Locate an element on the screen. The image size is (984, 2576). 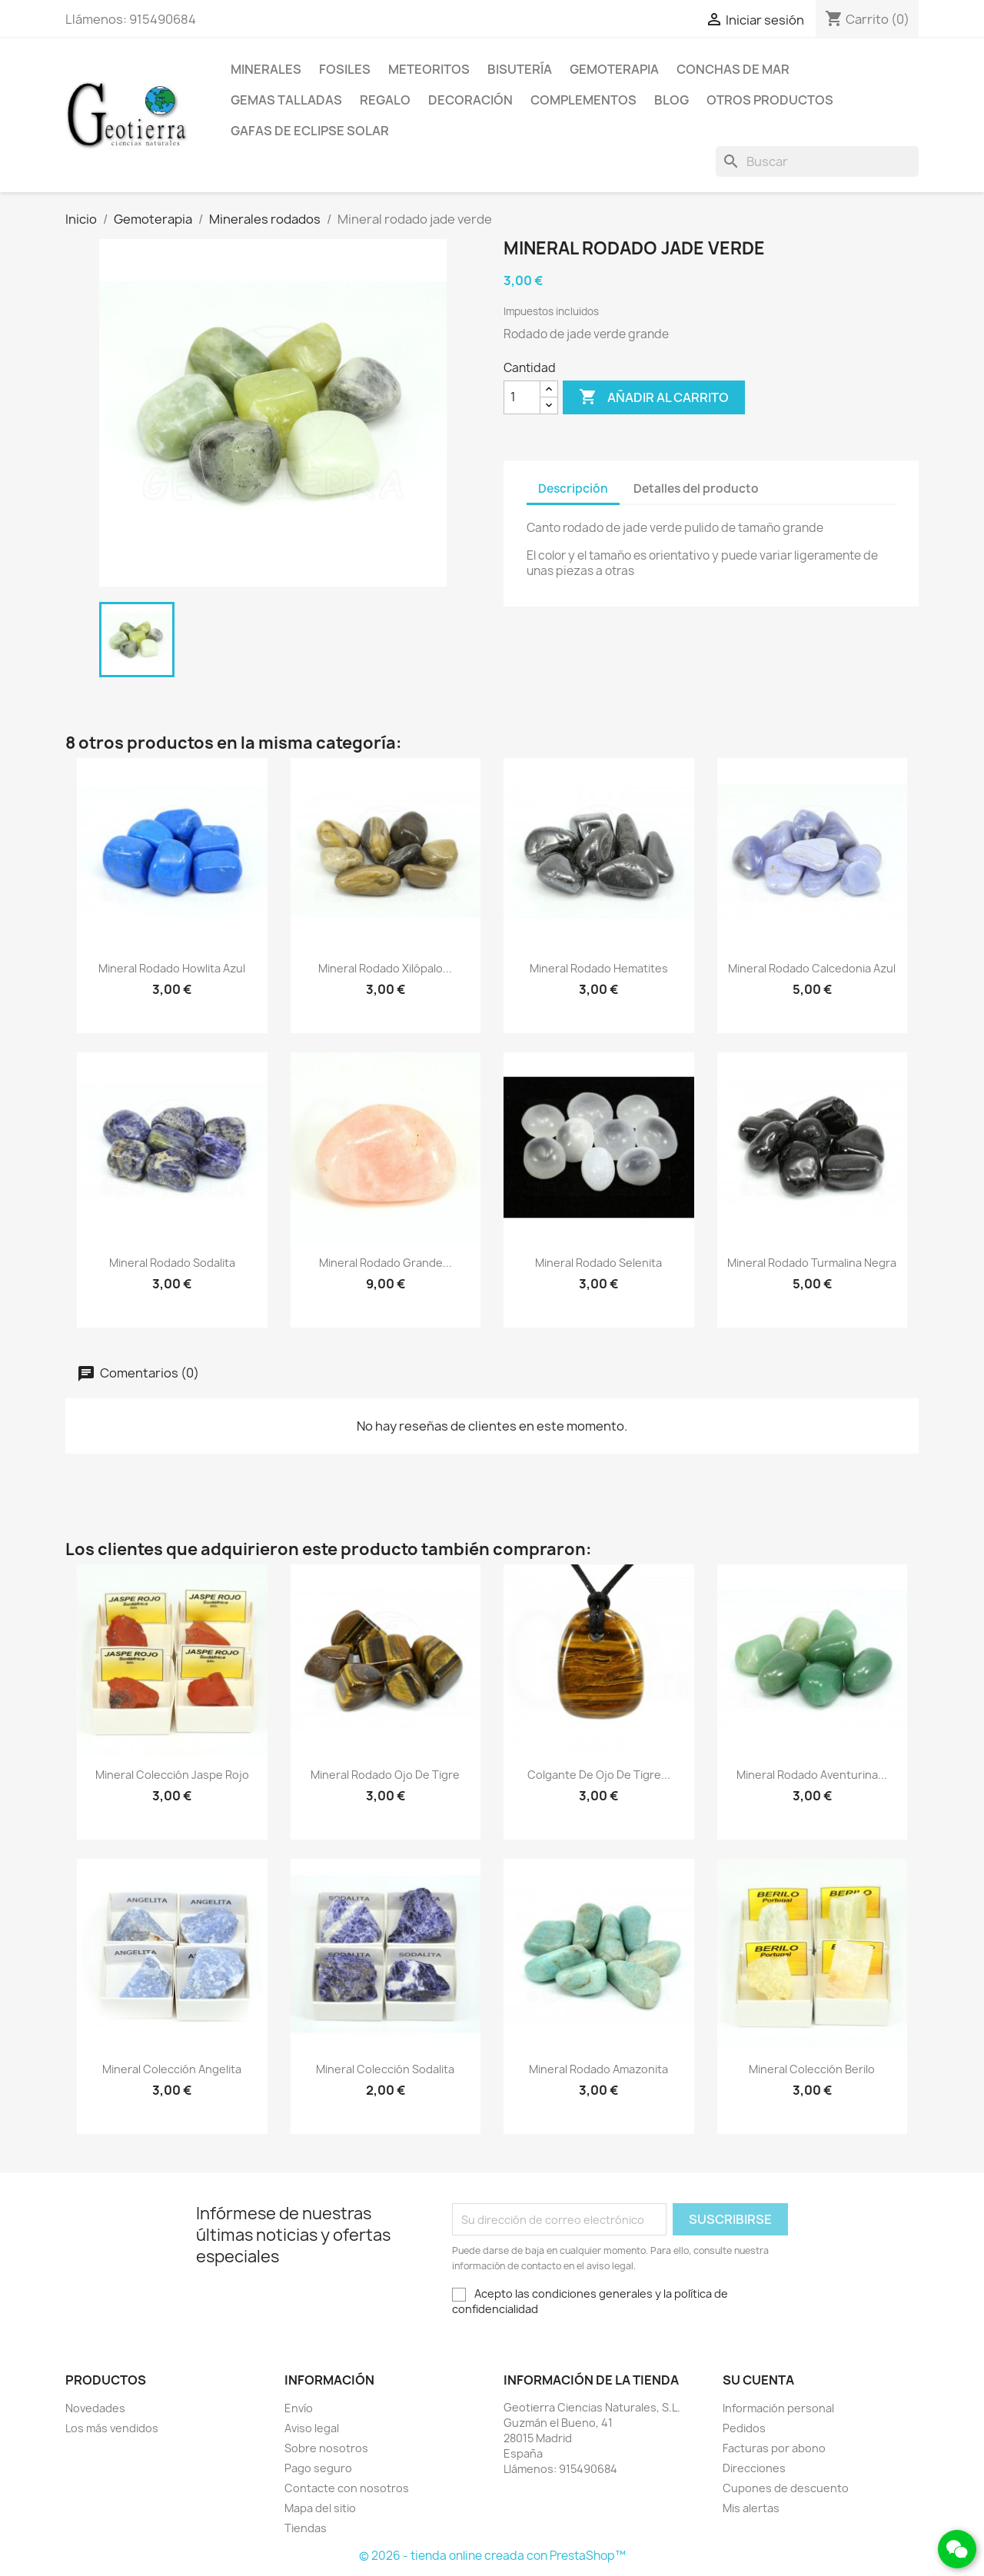
Cupones de descuento is located at coordinates (786, 2488).